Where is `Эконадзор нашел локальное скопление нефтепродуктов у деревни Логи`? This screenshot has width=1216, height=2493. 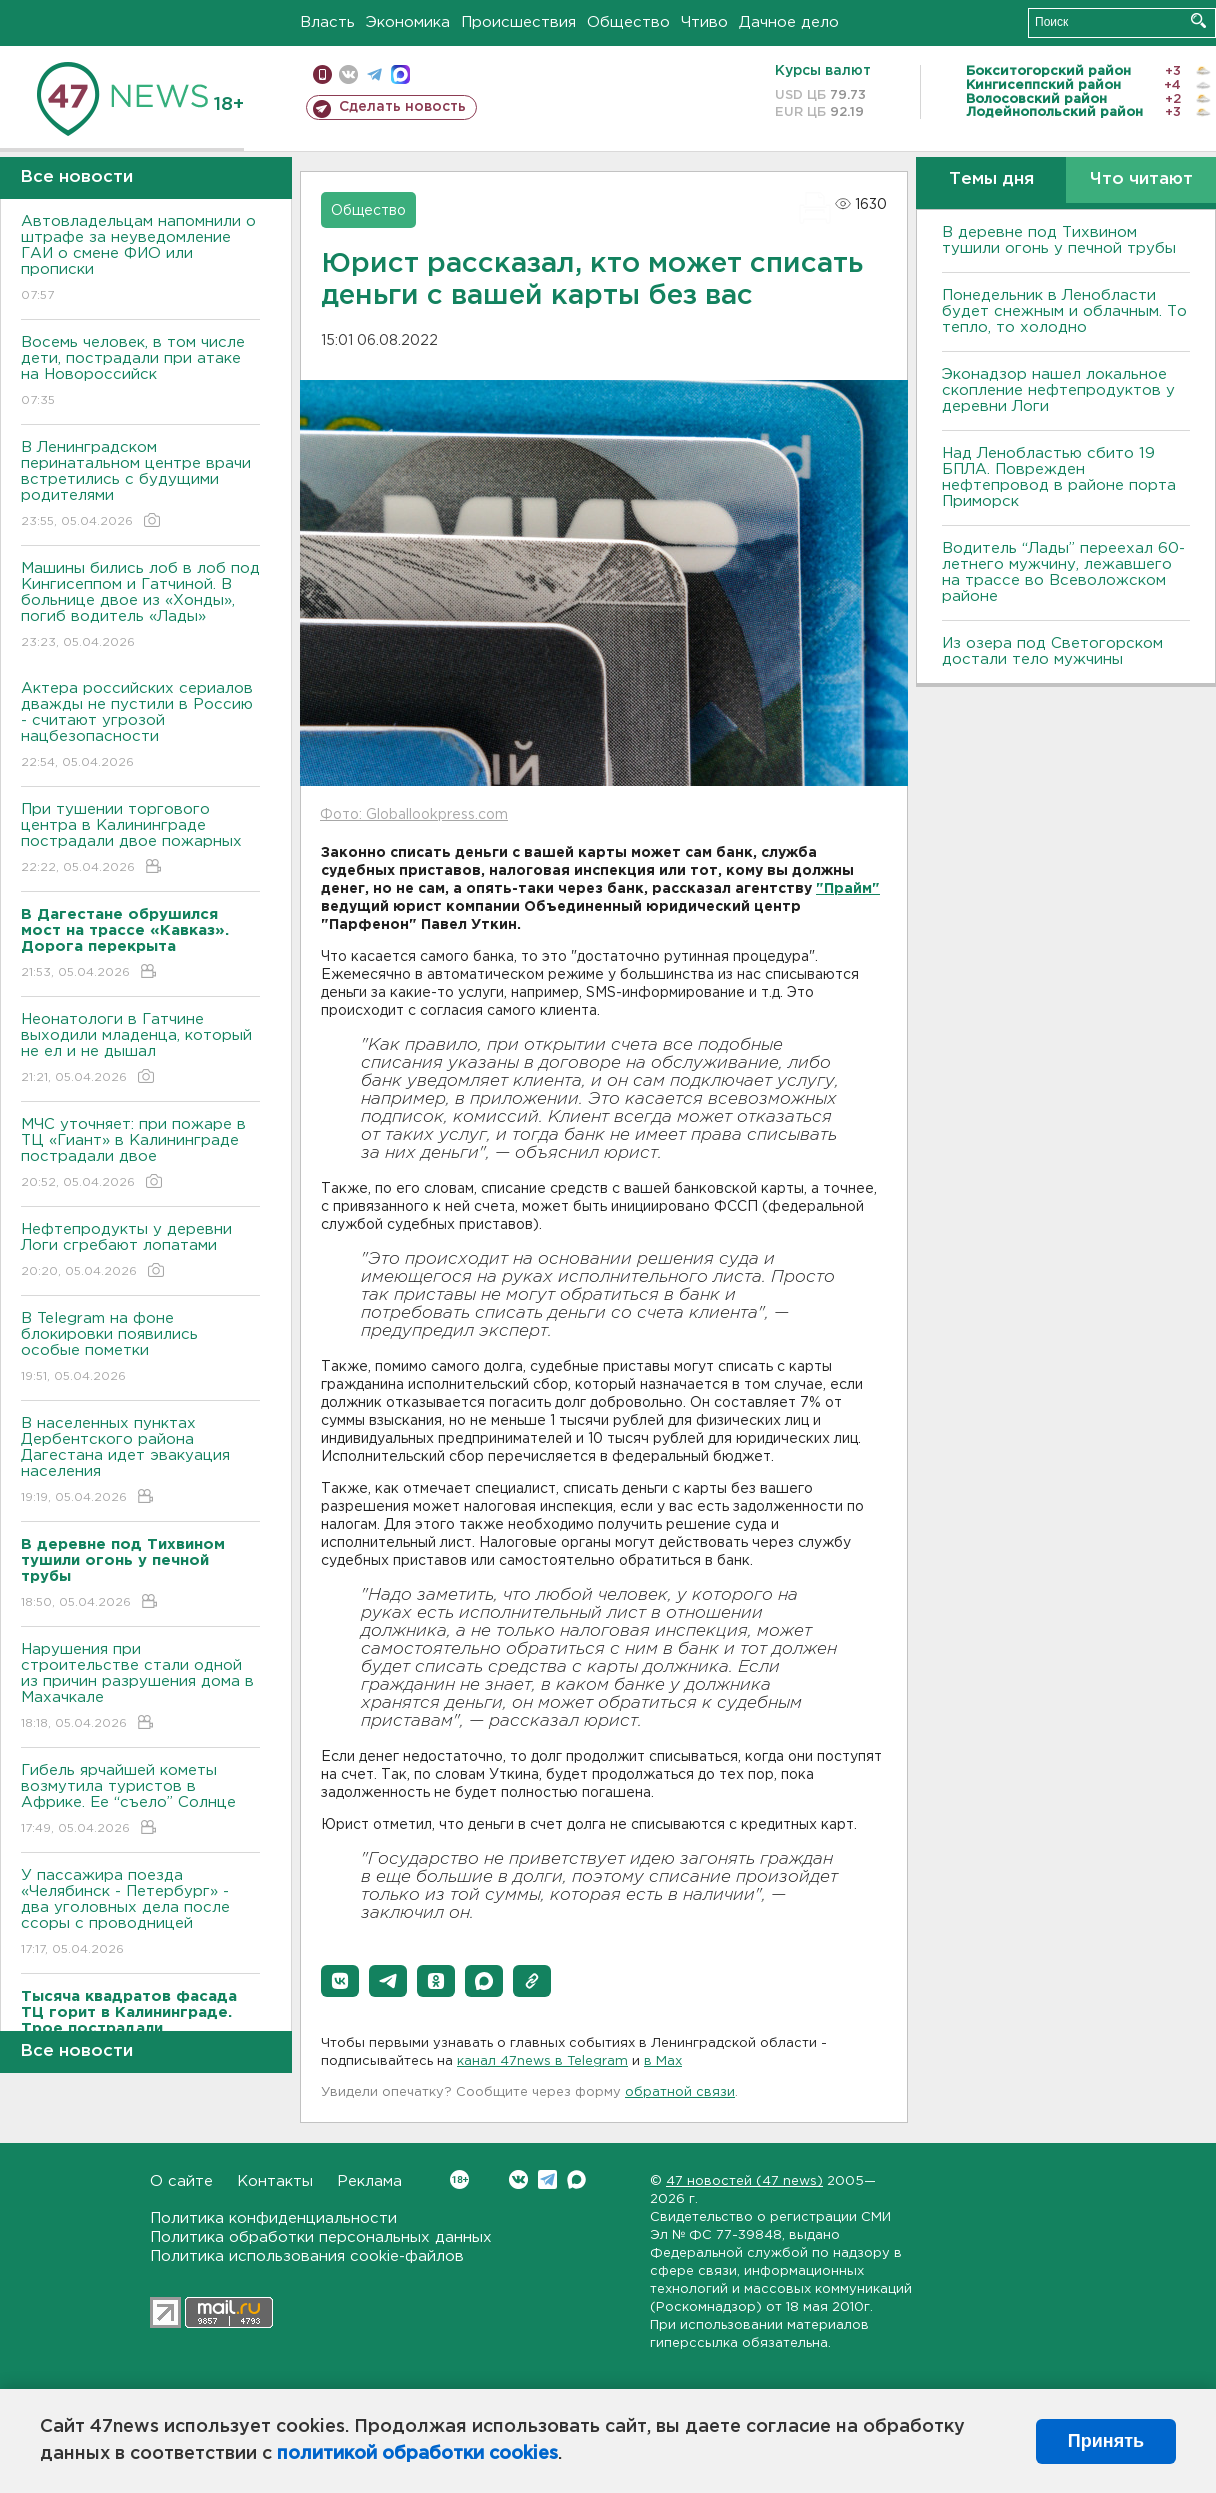
Эконадзор нашел локальное скопление нефтепродуктов у деревни Логи is located at coordinates (1058, 390).